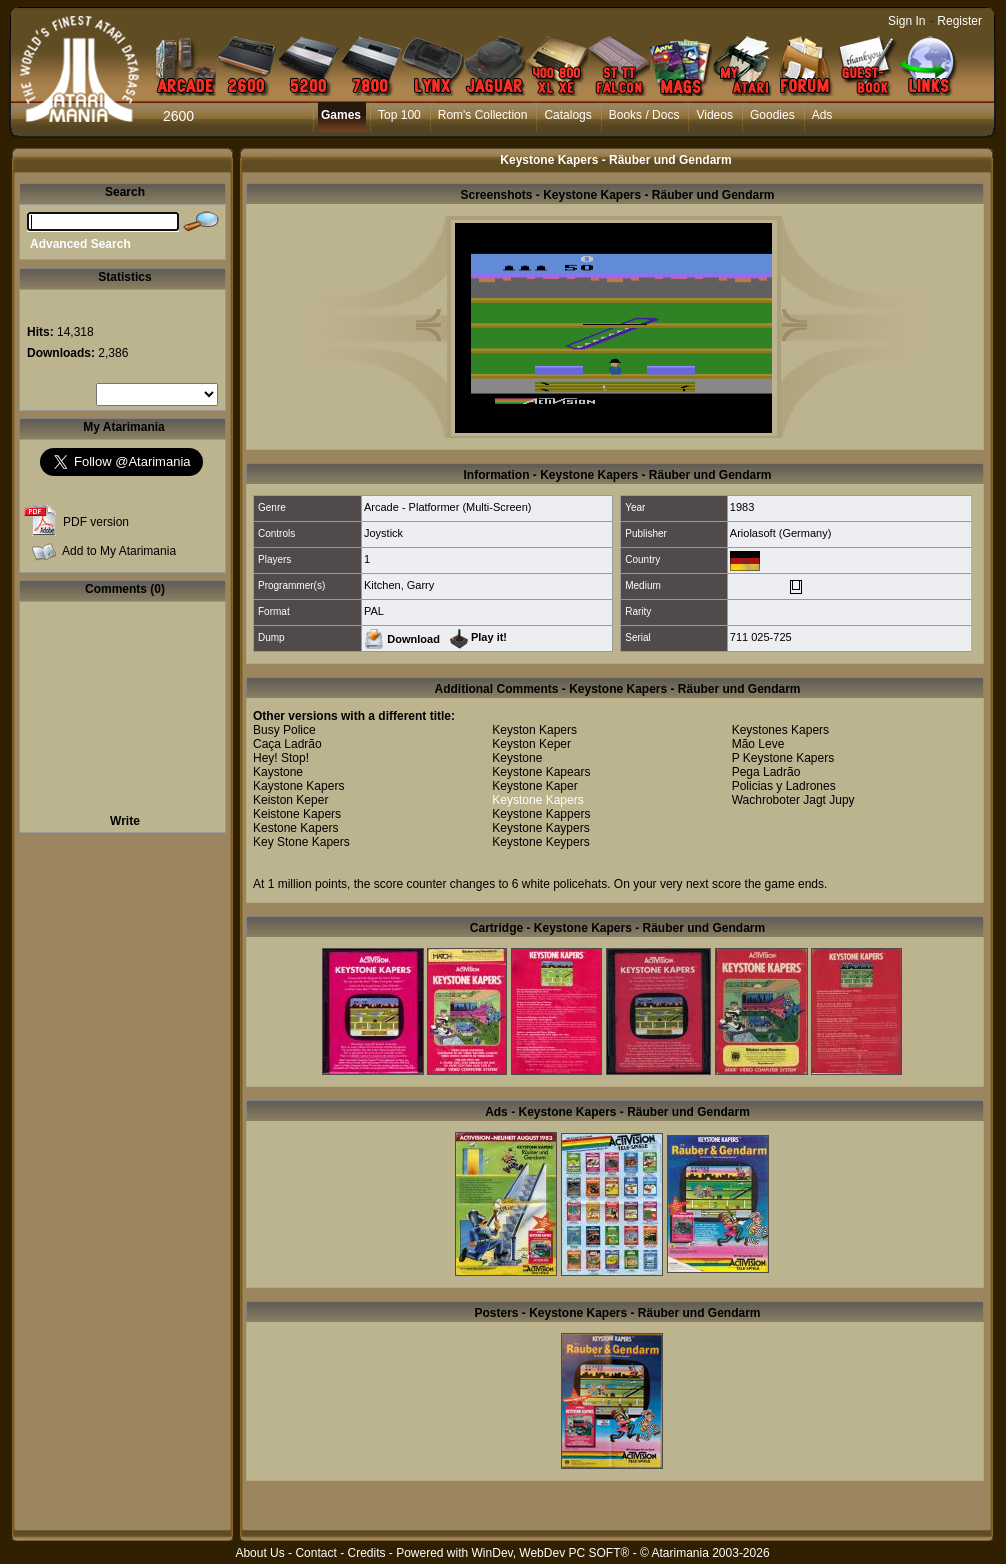 The height and width of the screenshot is (1564, 1006). I want to click on Hey! Stop!, so click(281, 758).